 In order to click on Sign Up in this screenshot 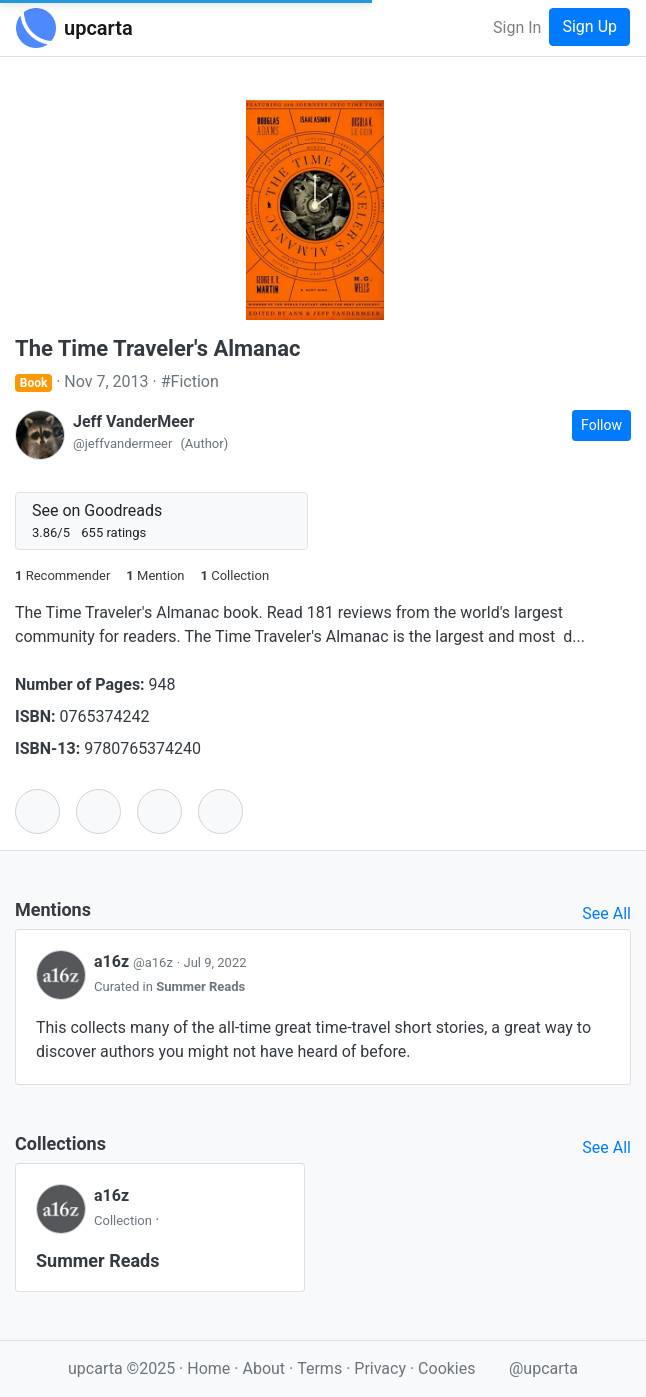, I will do `click(589, 26)`.